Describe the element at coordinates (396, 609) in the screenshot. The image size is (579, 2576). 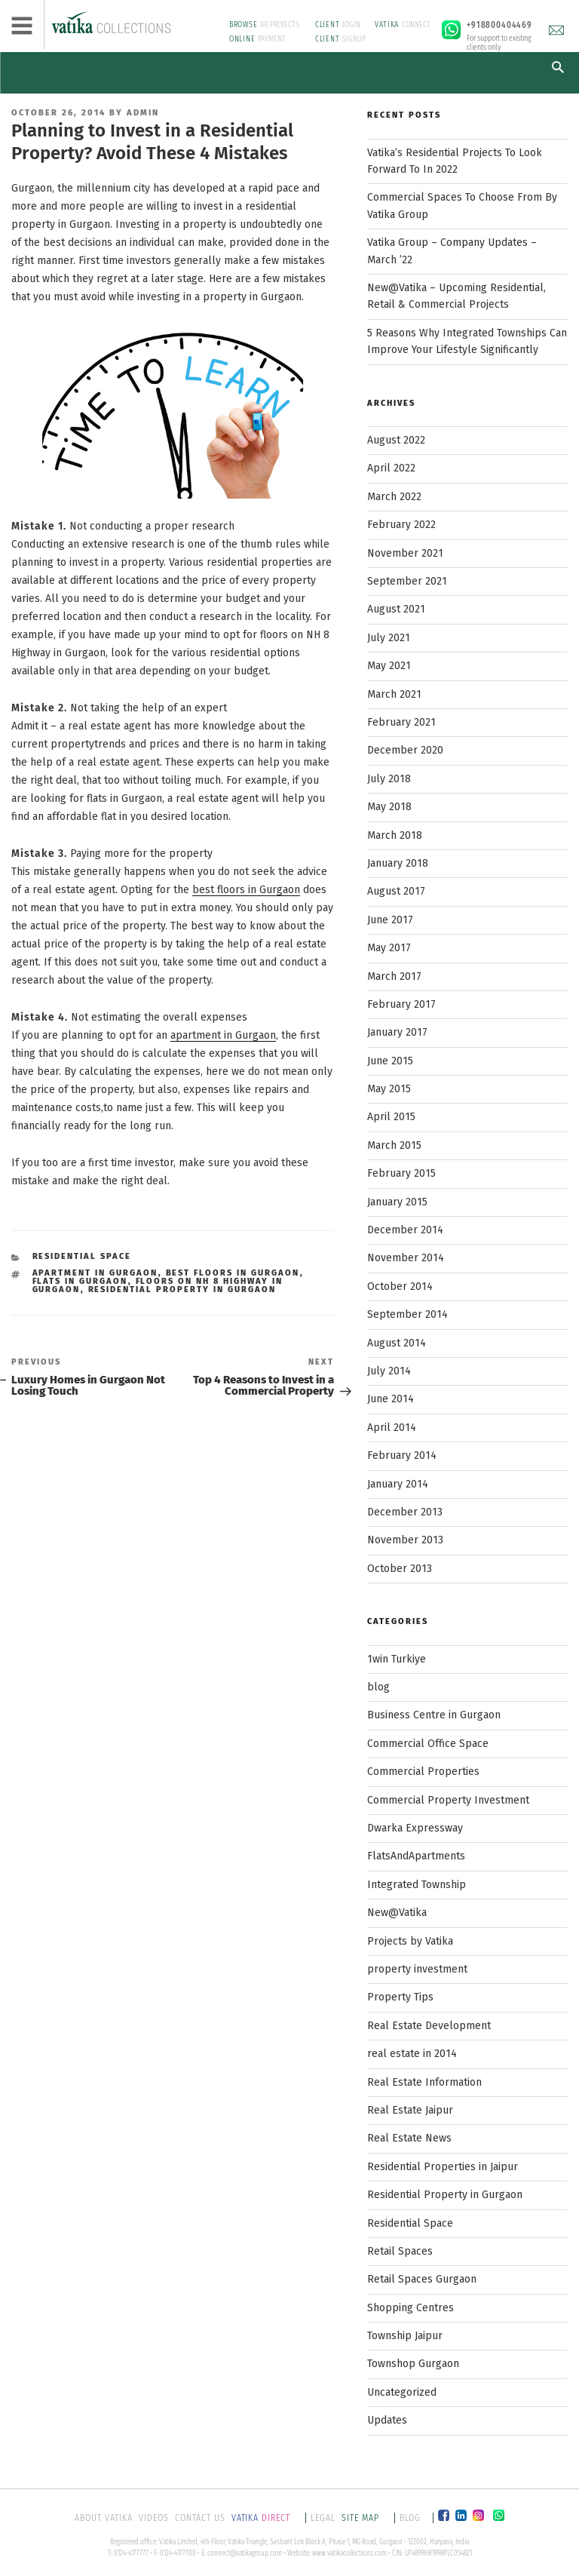
I see `August 2021` at that location.